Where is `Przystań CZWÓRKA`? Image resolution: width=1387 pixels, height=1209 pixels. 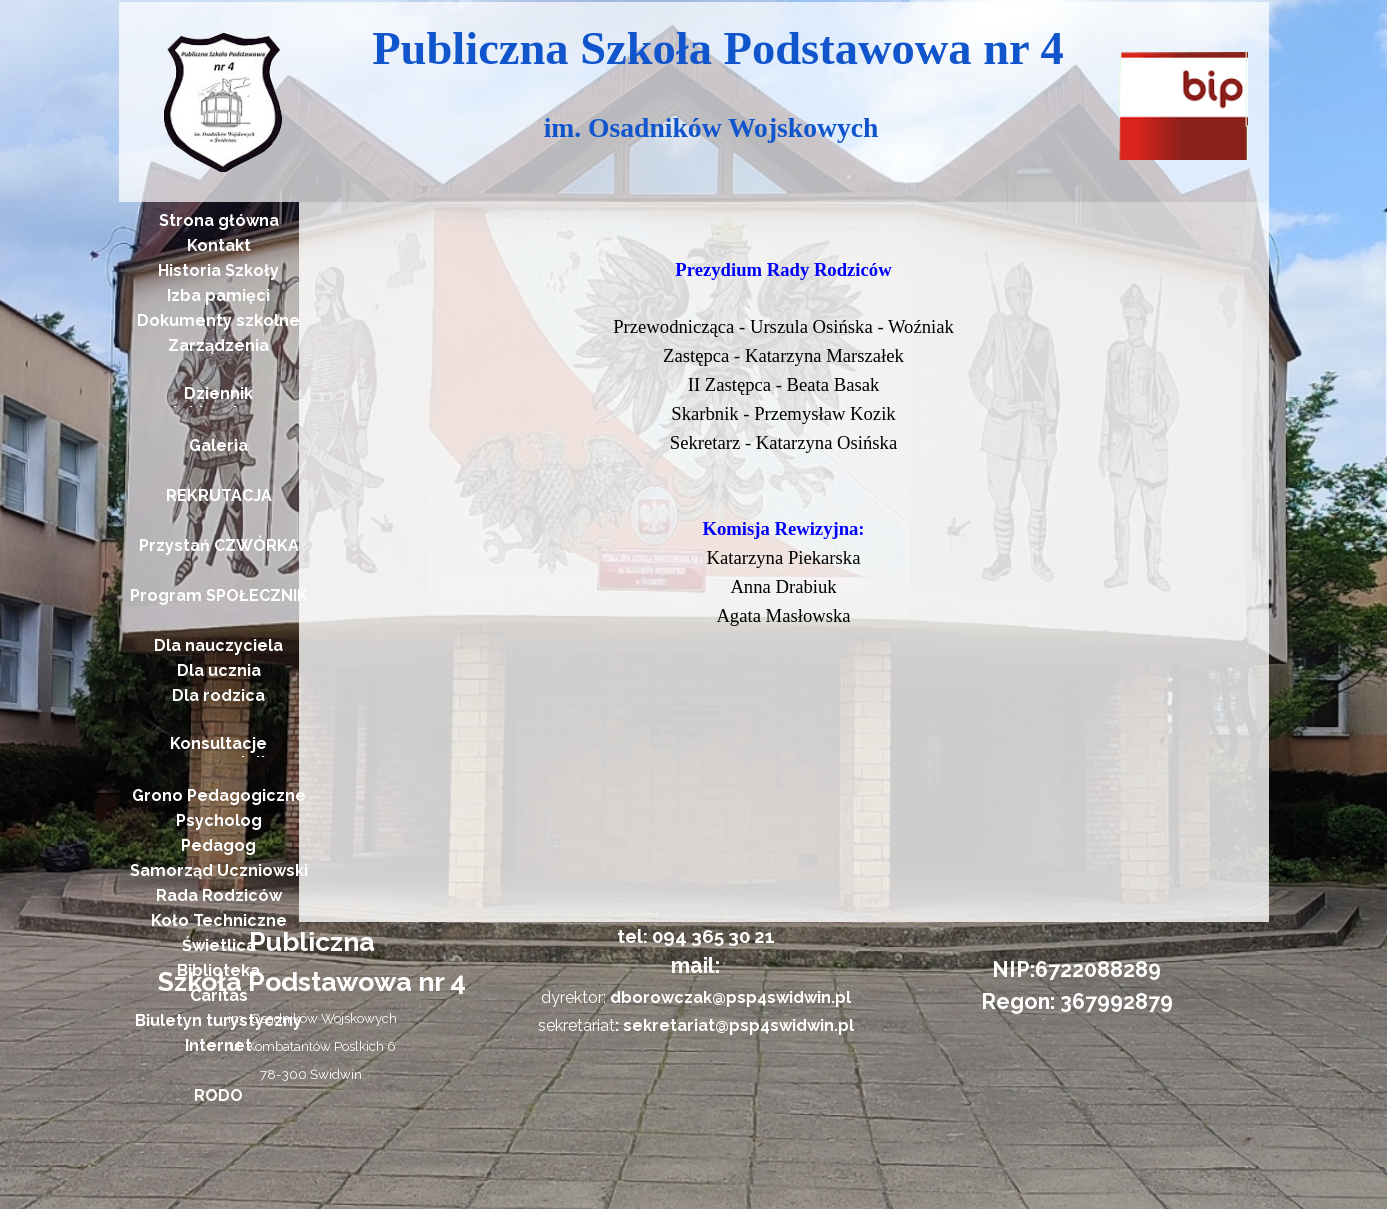
Przystań CZWÓRKA is located at coordinates (219, 545).